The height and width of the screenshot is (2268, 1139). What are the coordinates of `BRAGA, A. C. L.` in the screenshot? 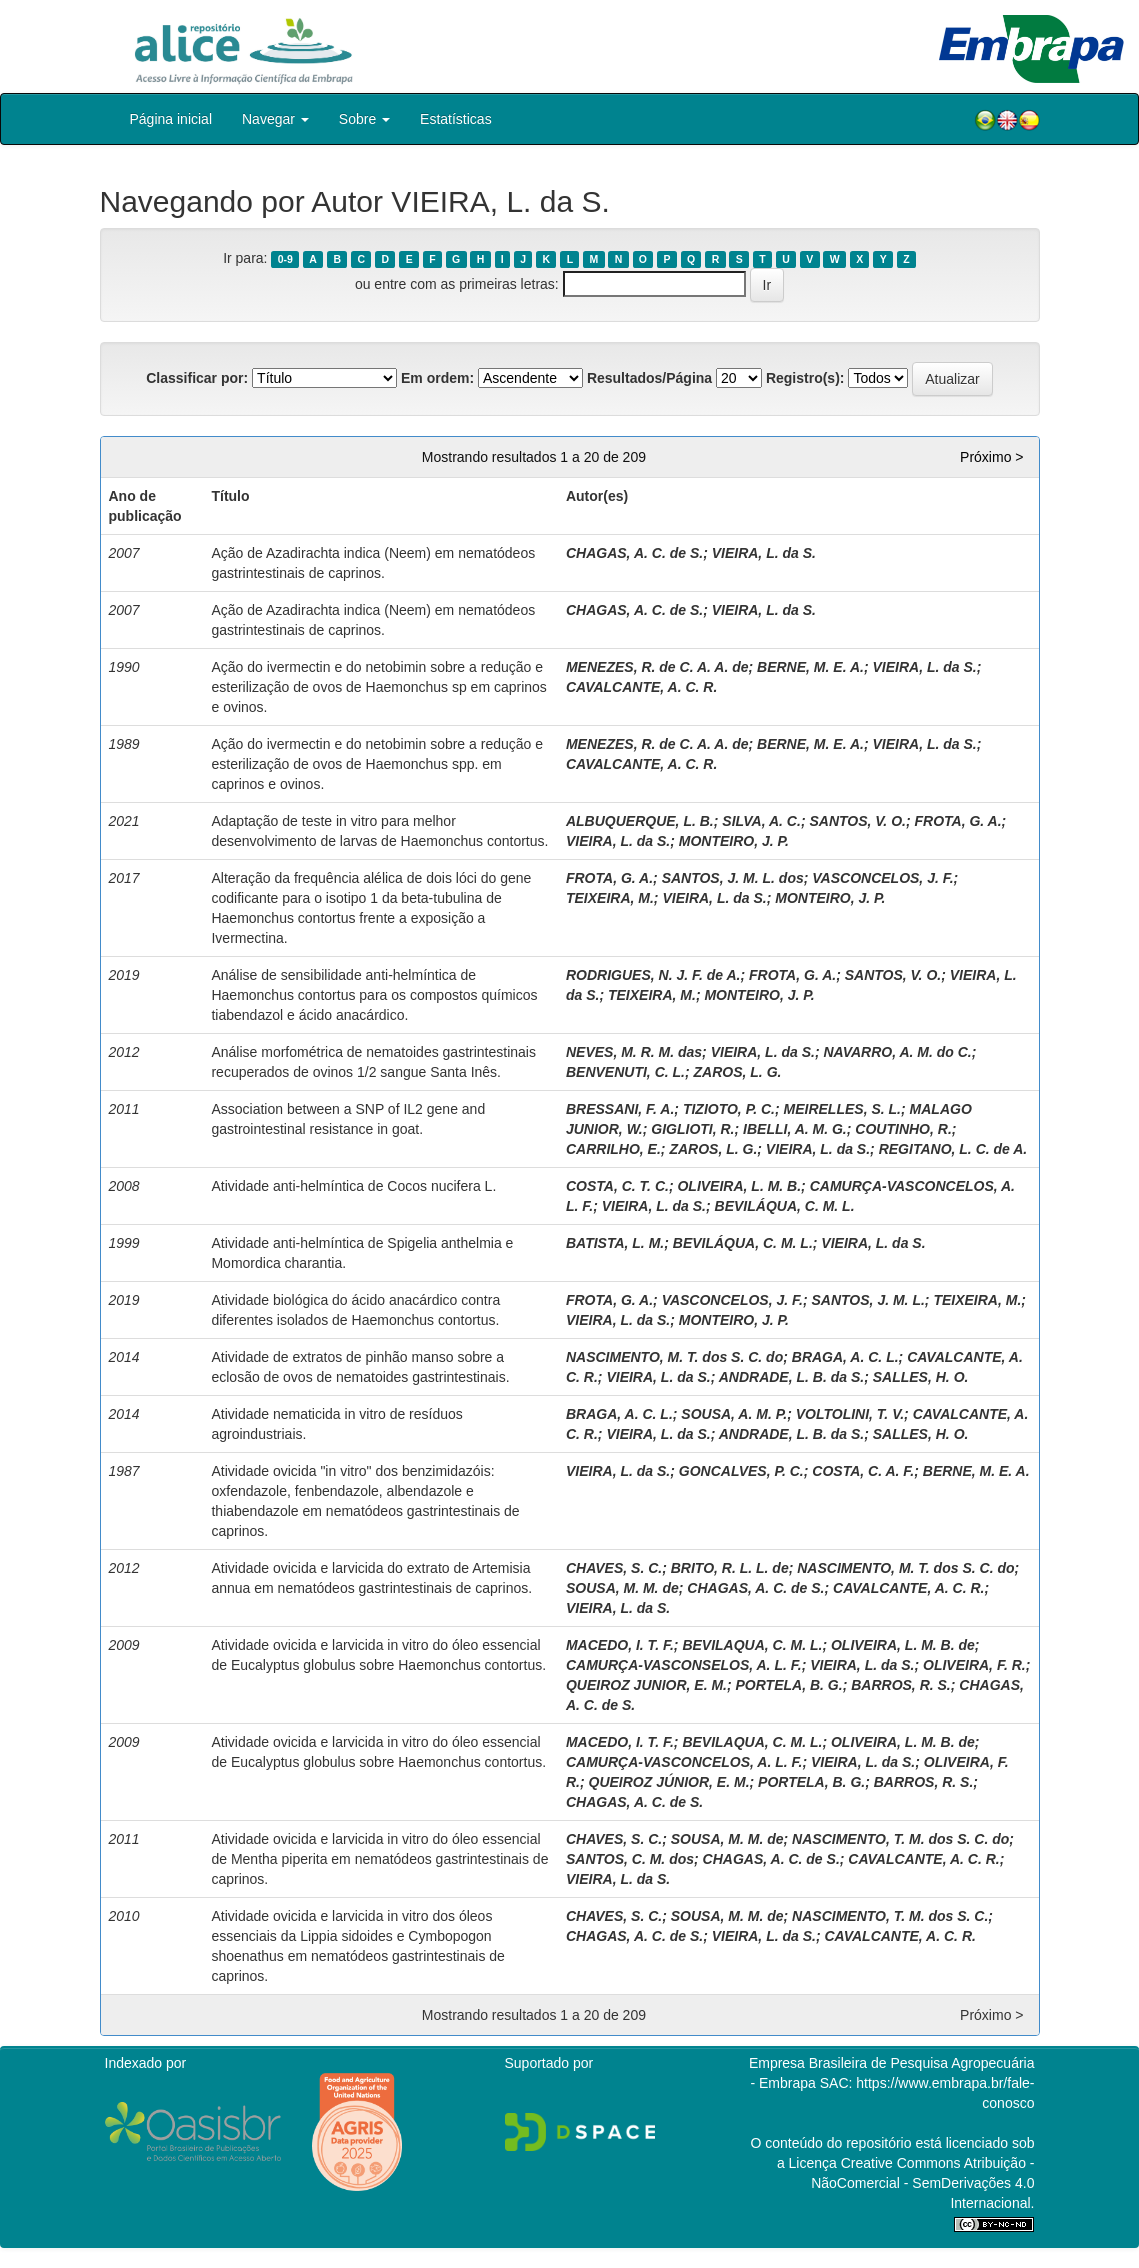 It's located at (845, 1357).